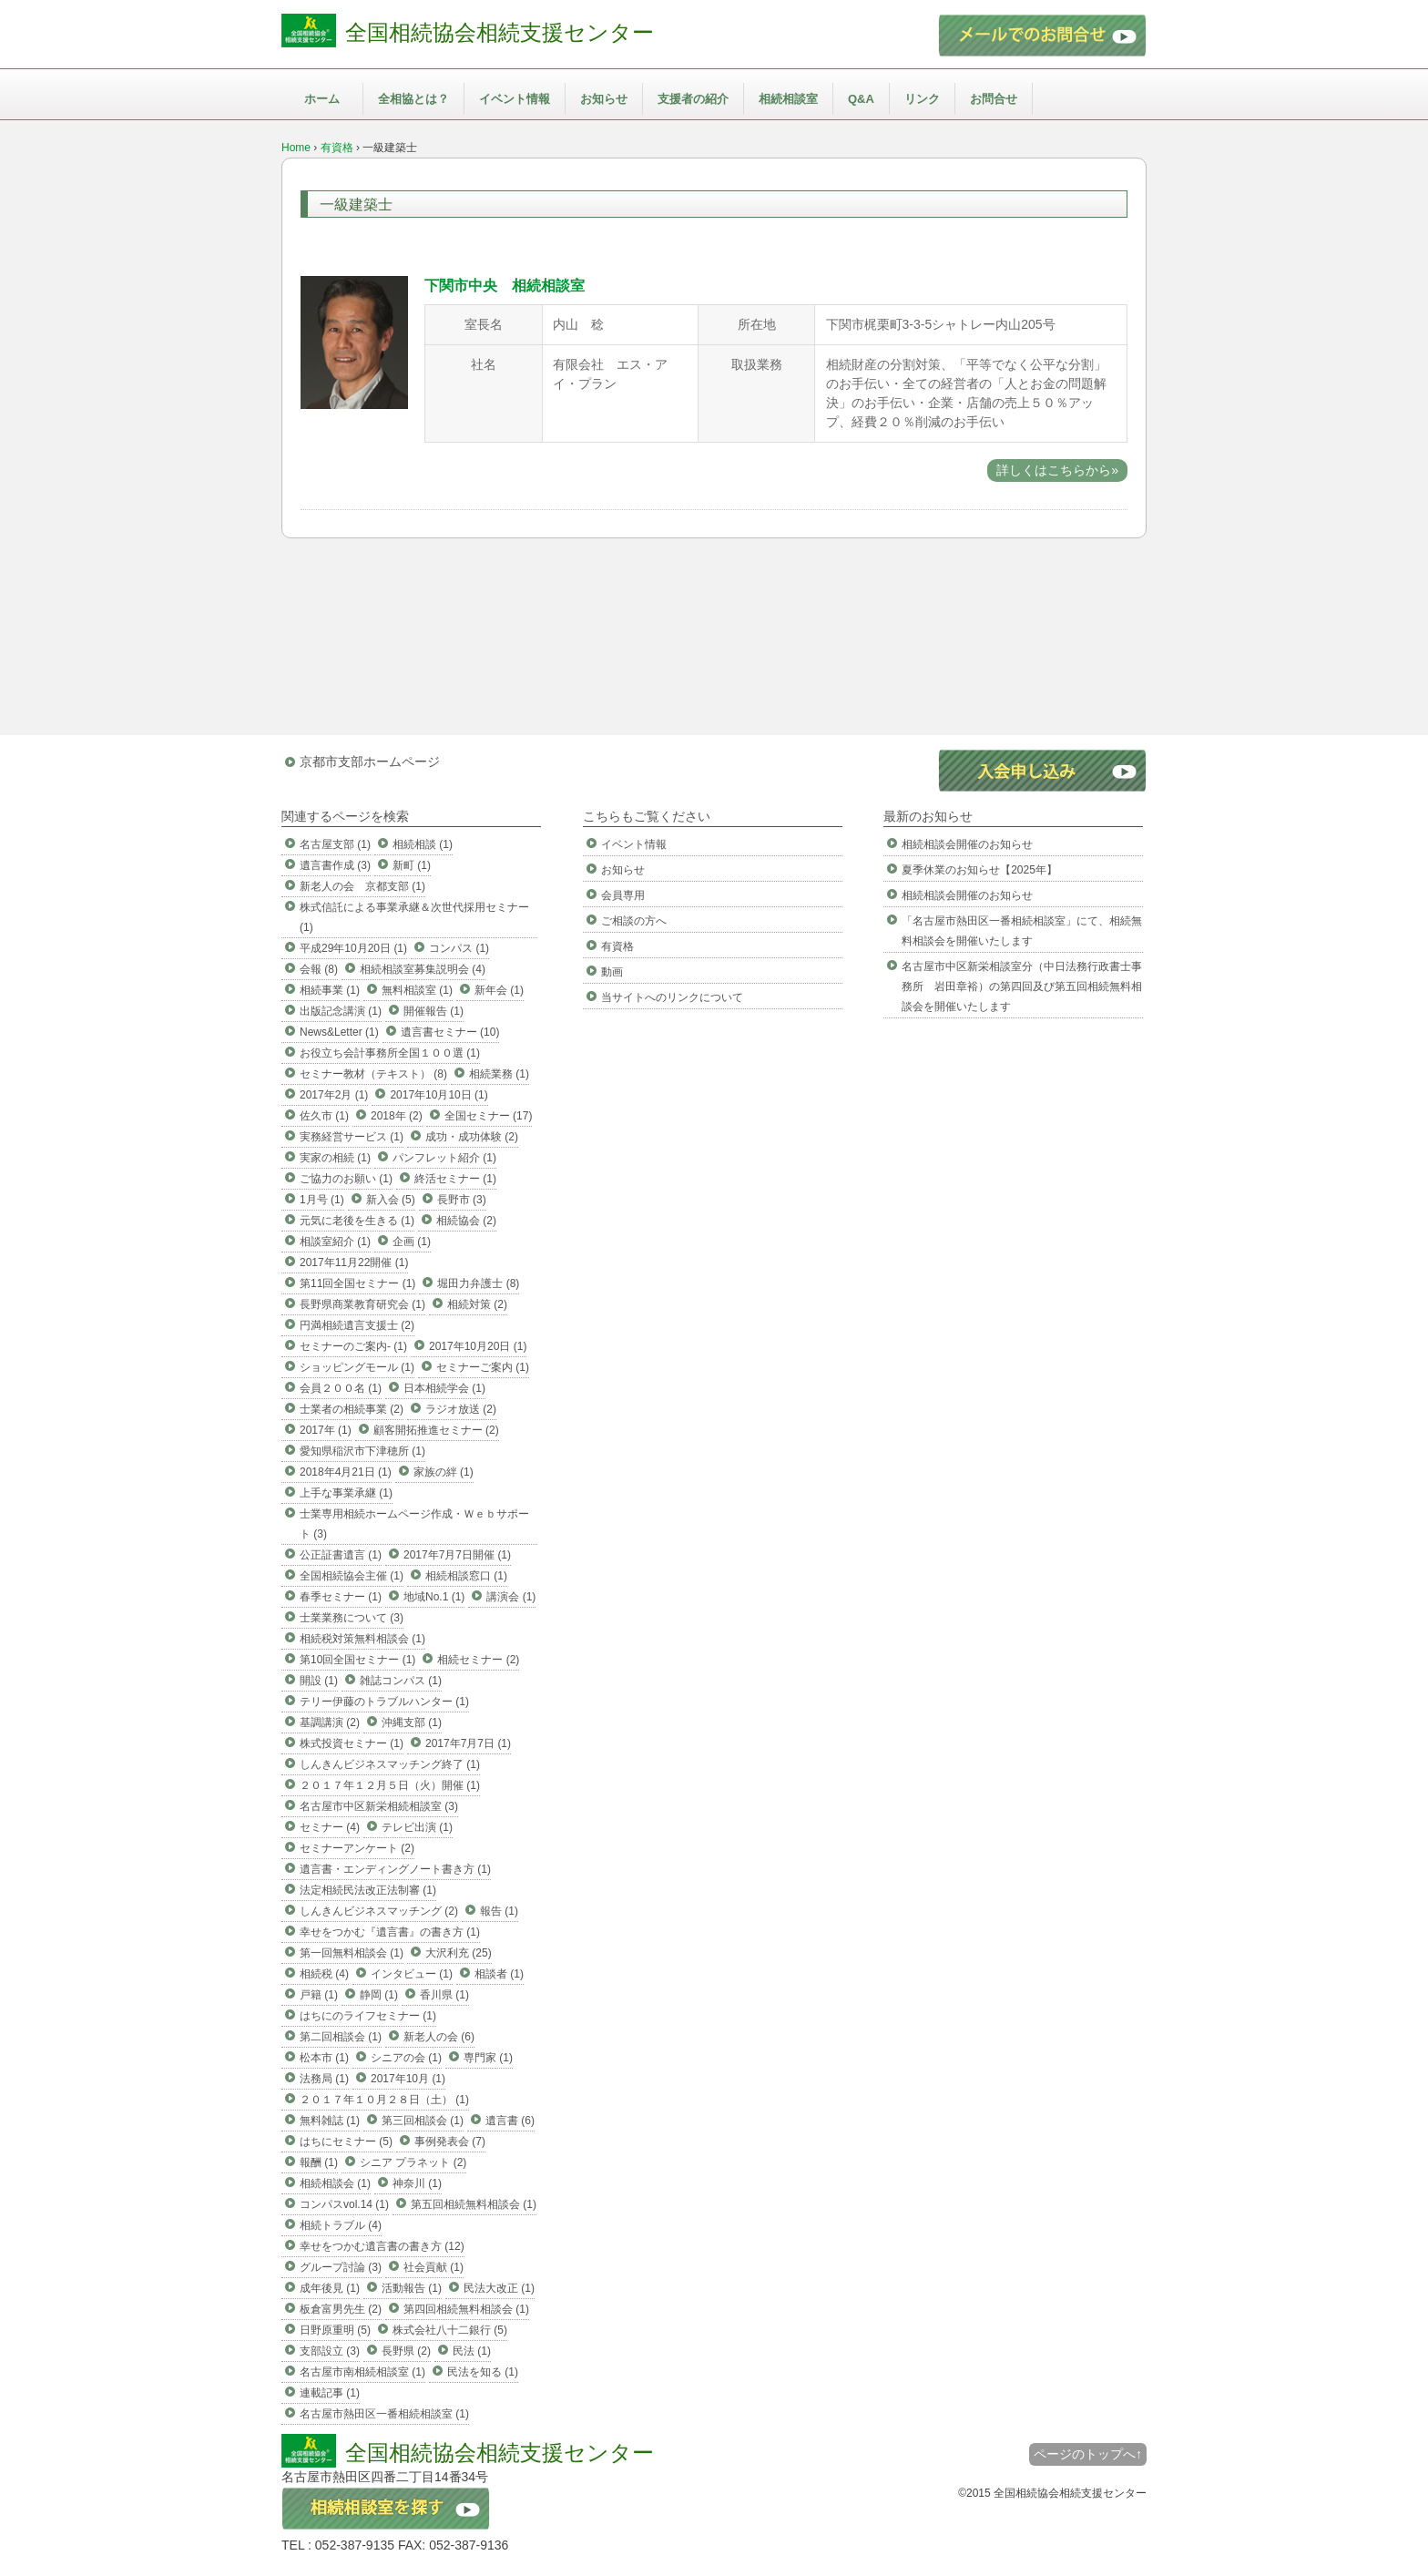 The height and width of the screenshot is (2576, 1428). What do you see at coordinates (337, 147) in the screenshot?
I see `有資格` at bounding box center [337, 147].